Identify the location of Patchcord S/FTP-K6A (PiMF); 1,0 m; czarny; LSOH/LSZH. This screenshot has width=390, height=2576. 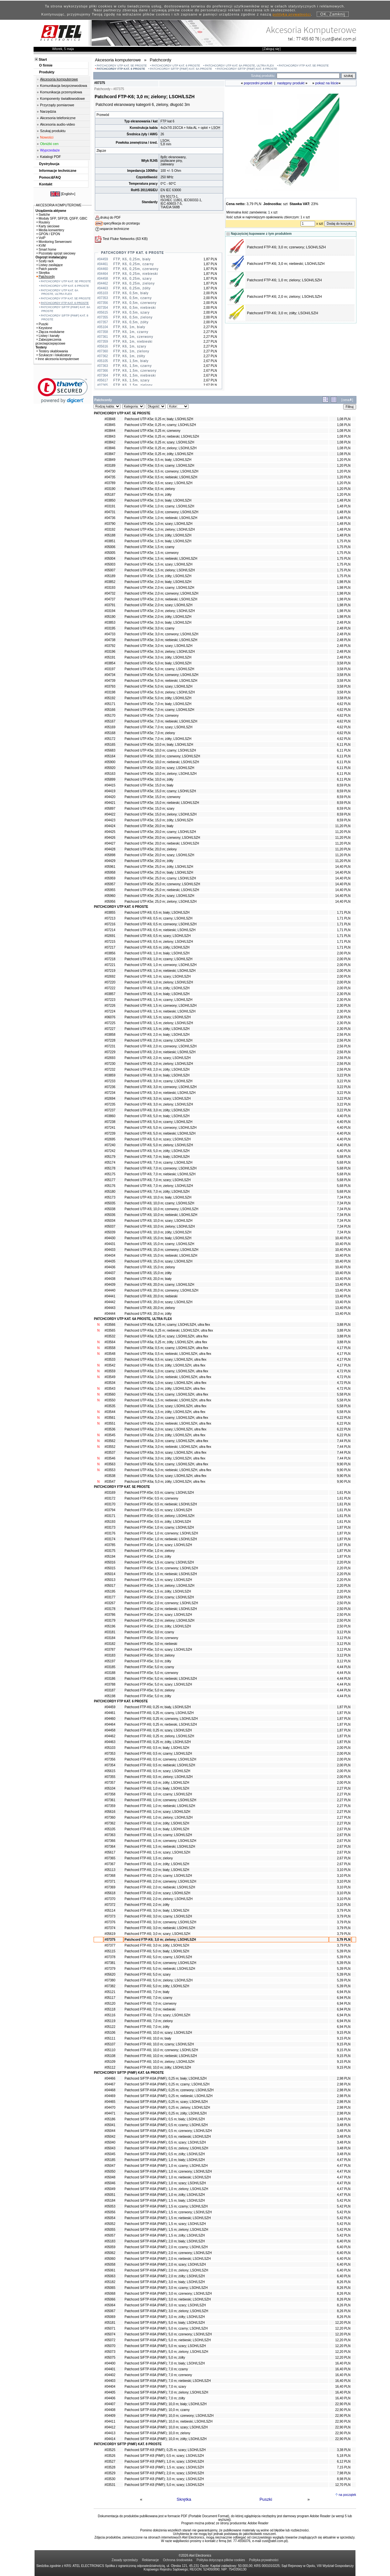
(166, 2165).